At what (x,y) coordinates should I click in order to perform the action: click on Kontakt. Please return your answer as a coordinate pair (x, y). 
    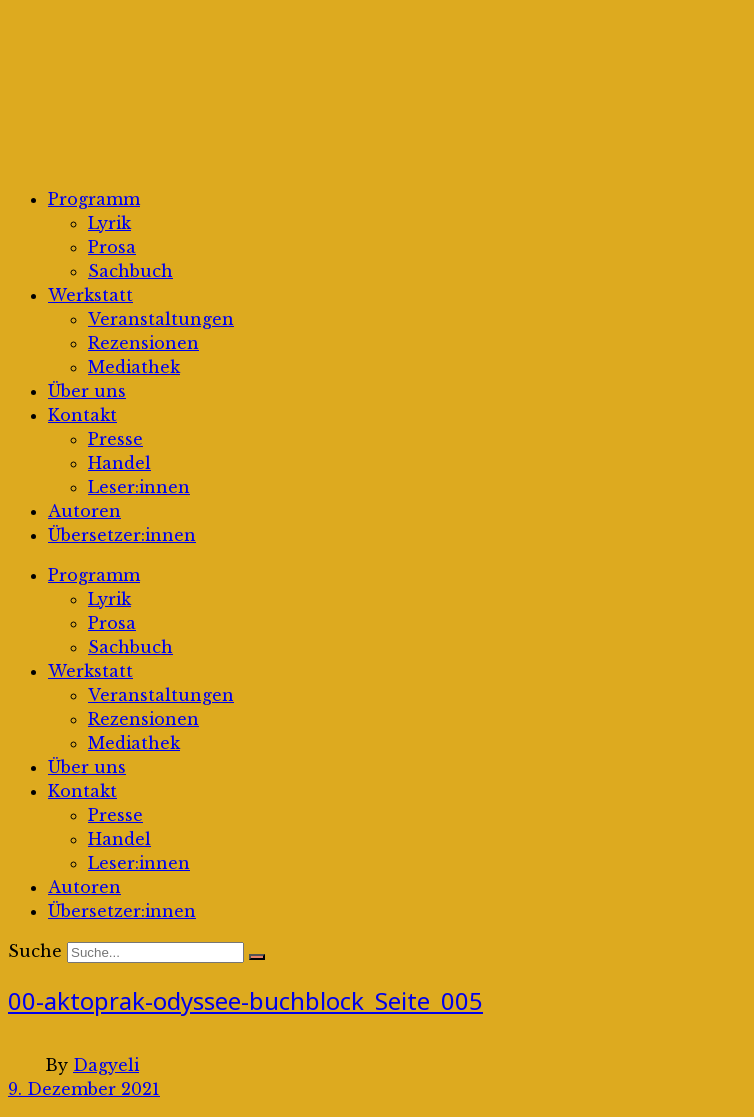
    Looking at the image, I should click on (82, 415).